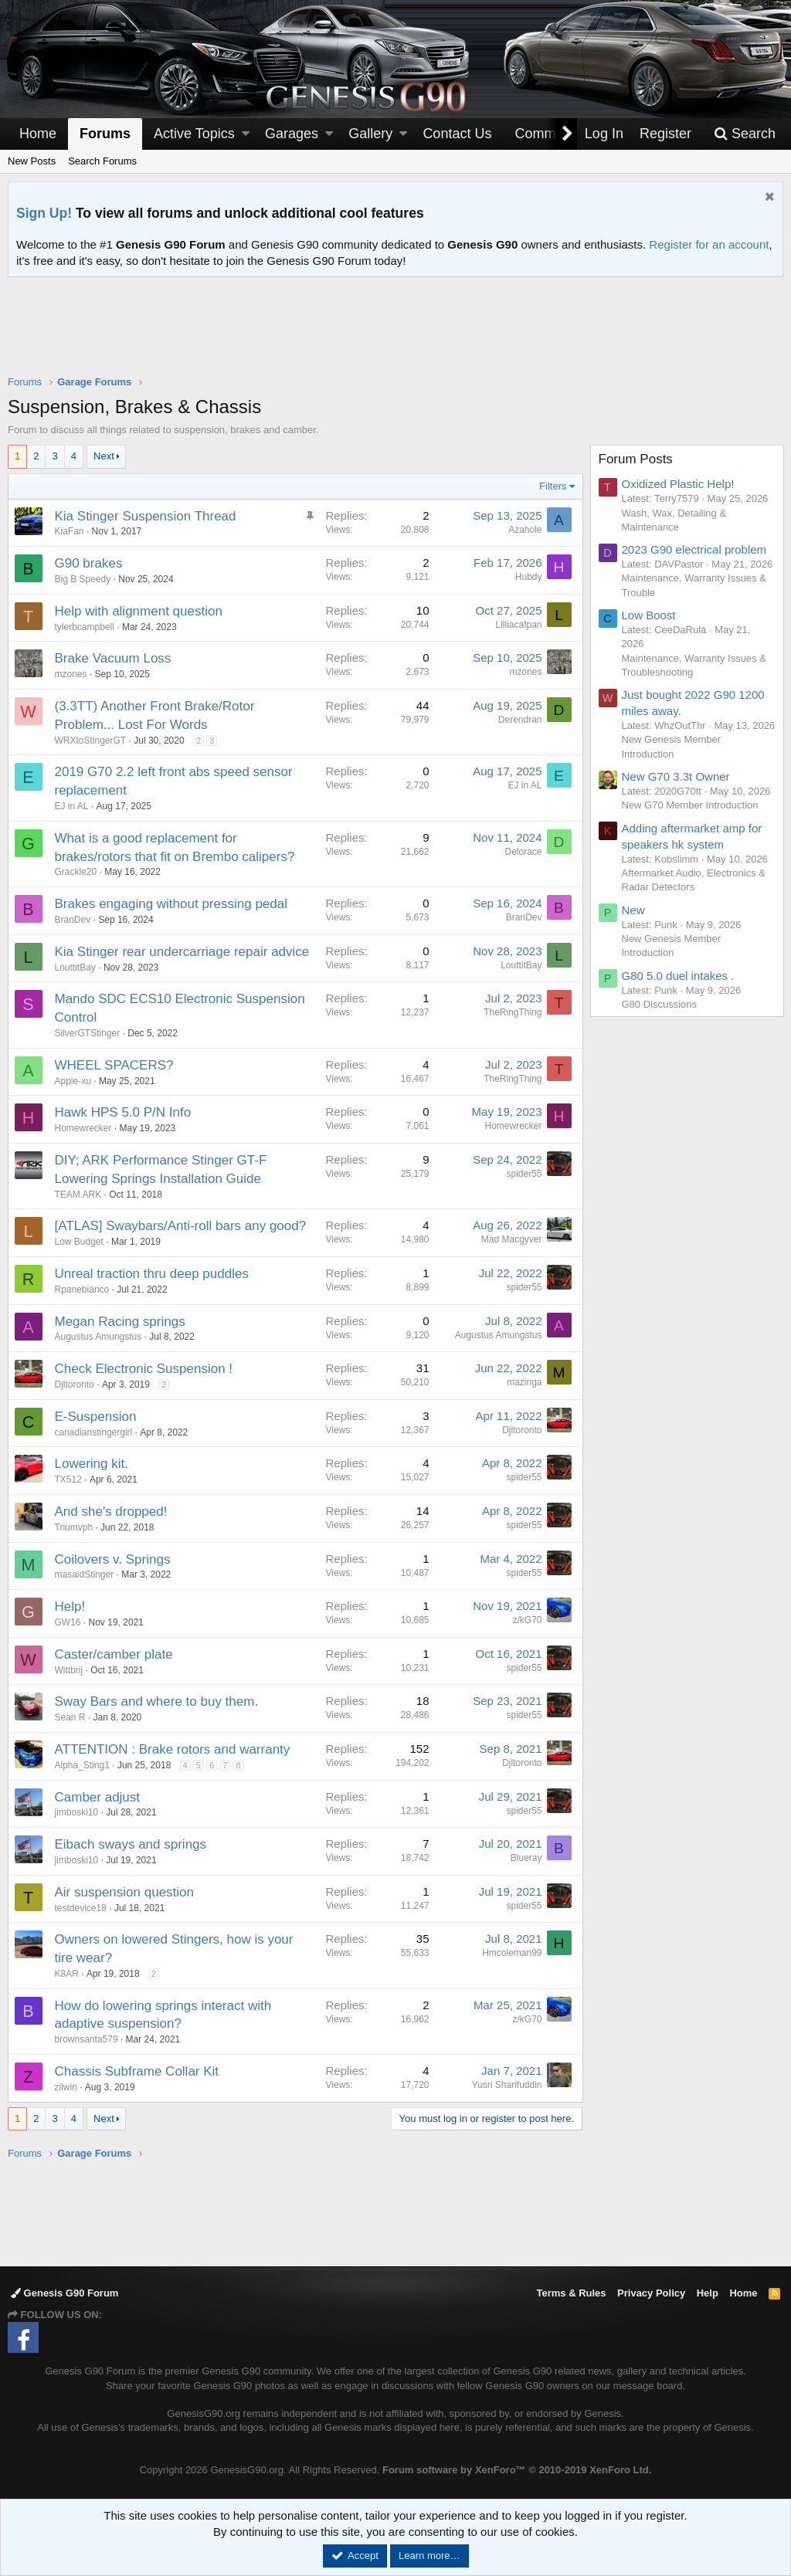 This screenshot has height=2576, width=791. Describe the element at coordinates (152, 1273) in the screenshot. I see `Unreal traction thru deep puddles` at that location.